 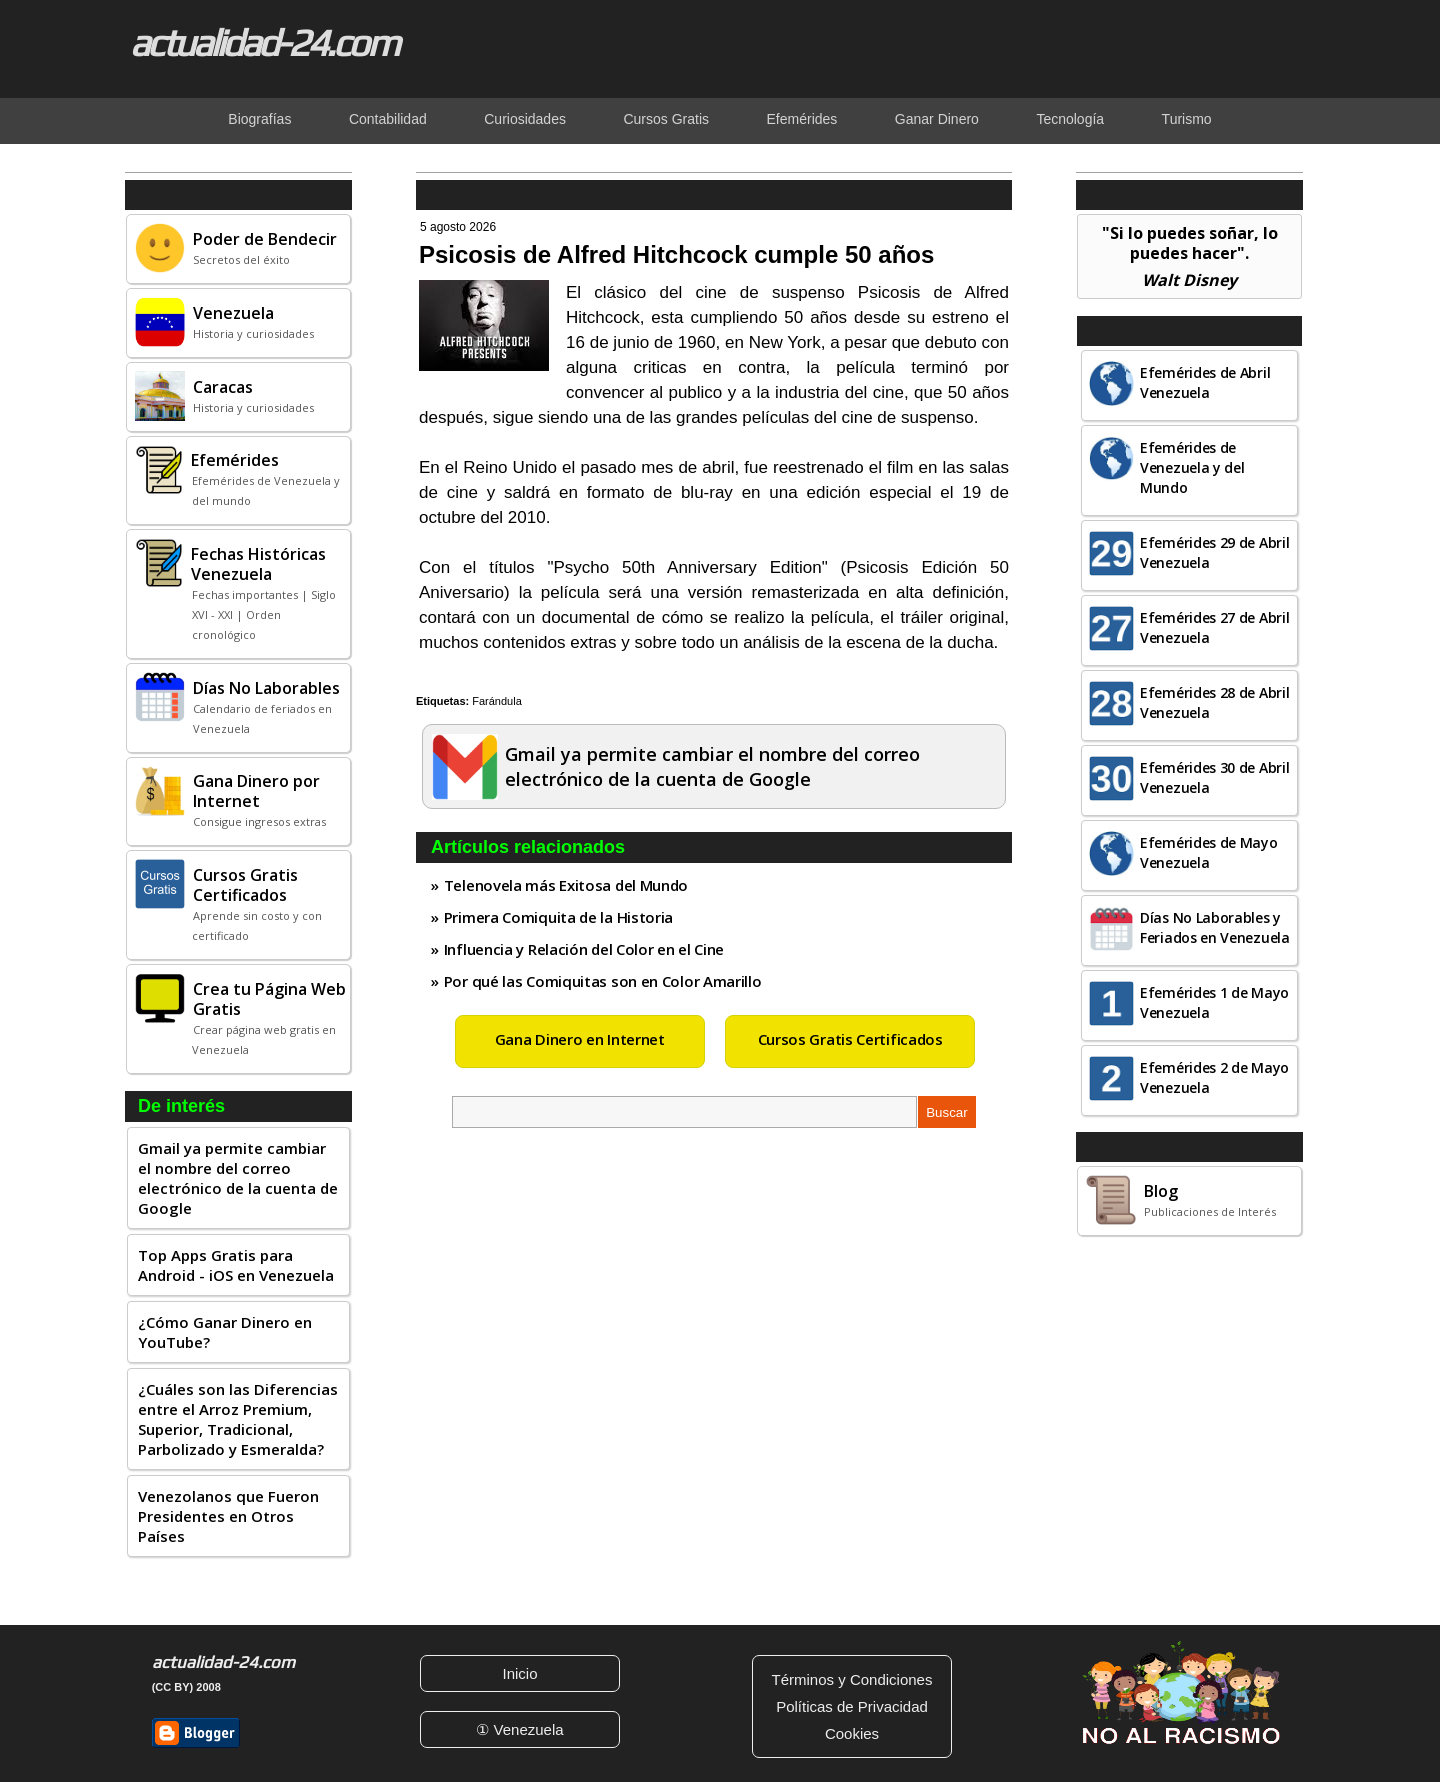 What do you see at coordinates (236, 1265) in the screenshot?
I see `Top Apps Gratis para Android - iOS en Venezuela` at bounding box center [236, 1265].